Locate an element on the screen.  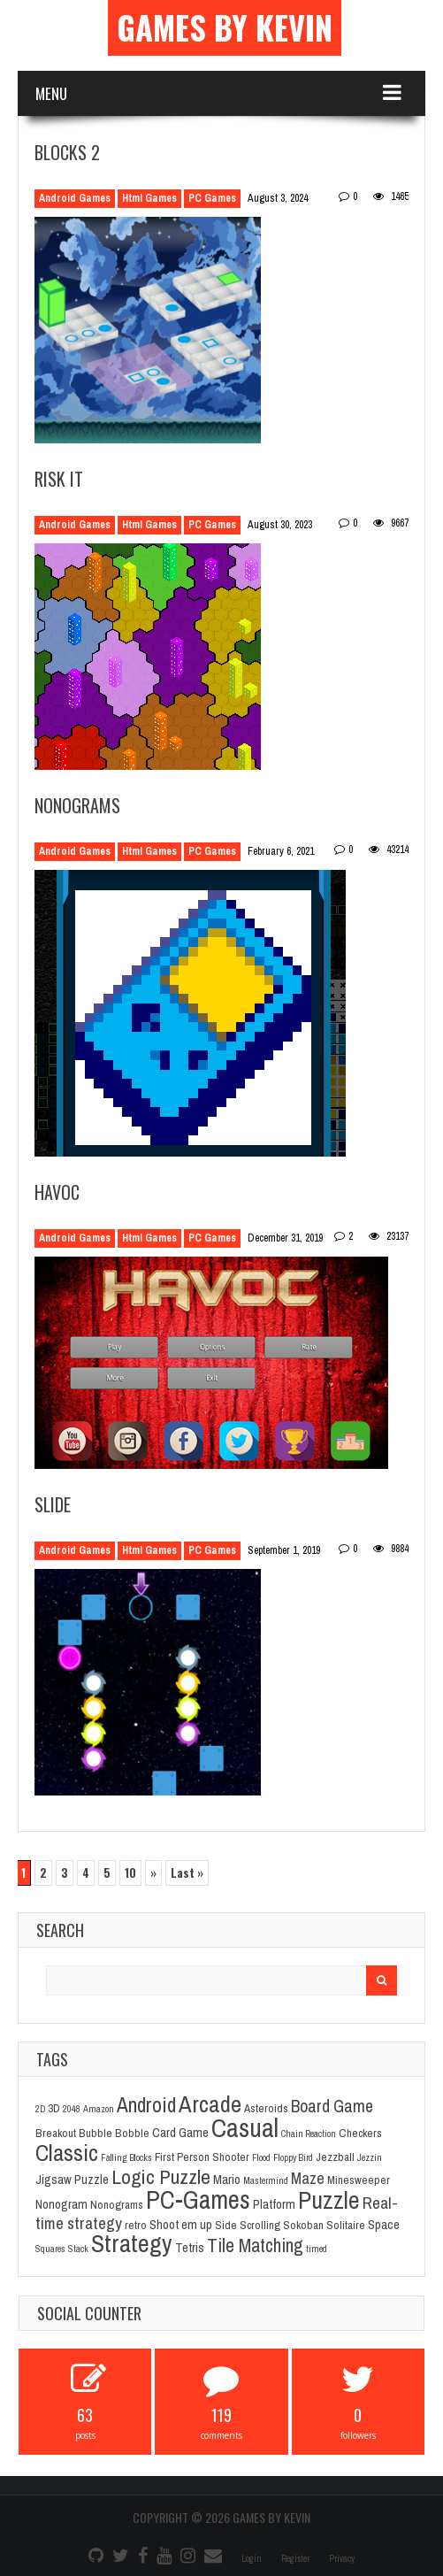
Stack [Stack (1 item)] is located at coordinates (78, 2248).